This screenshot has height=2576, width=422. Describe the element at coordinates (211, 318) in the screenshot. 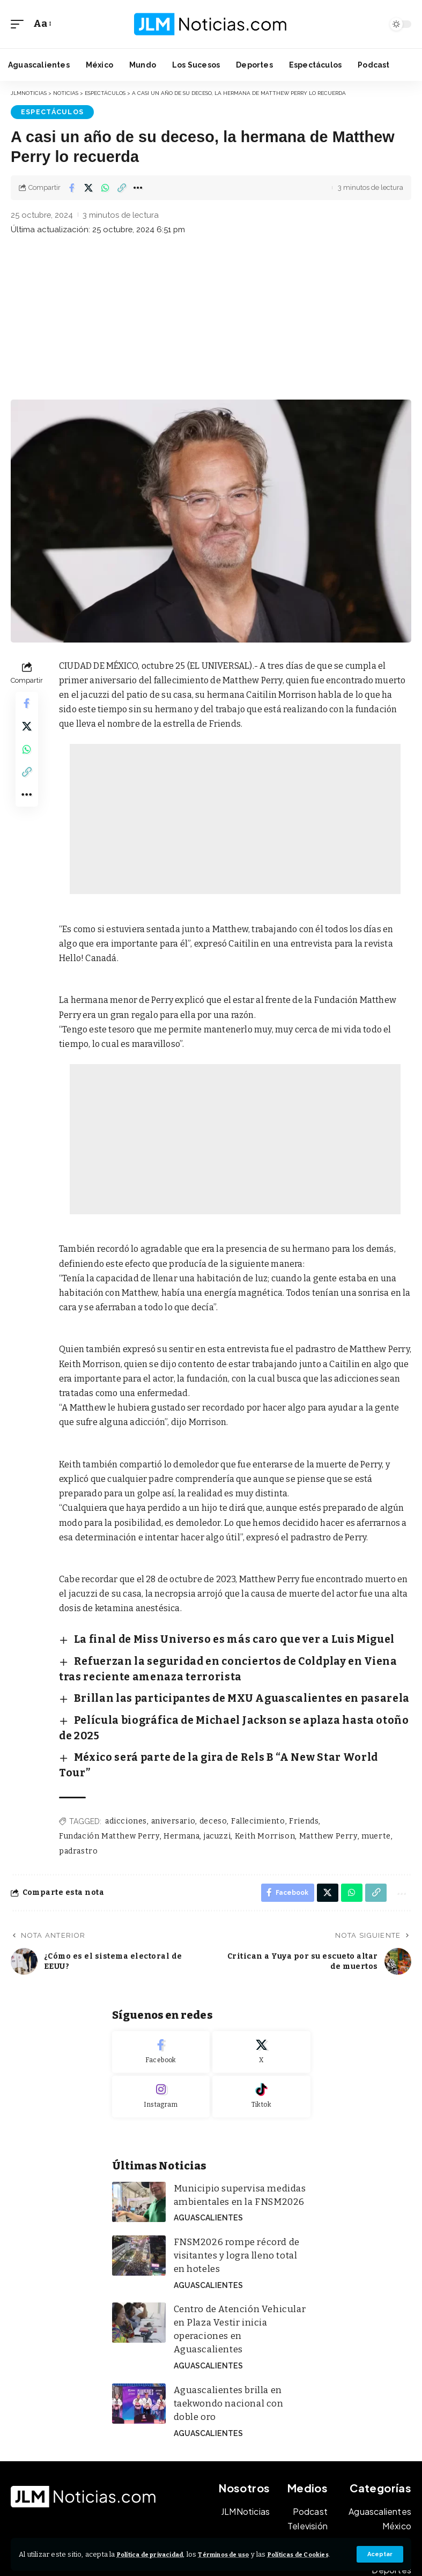

I see `[Advertisement]` at that location.